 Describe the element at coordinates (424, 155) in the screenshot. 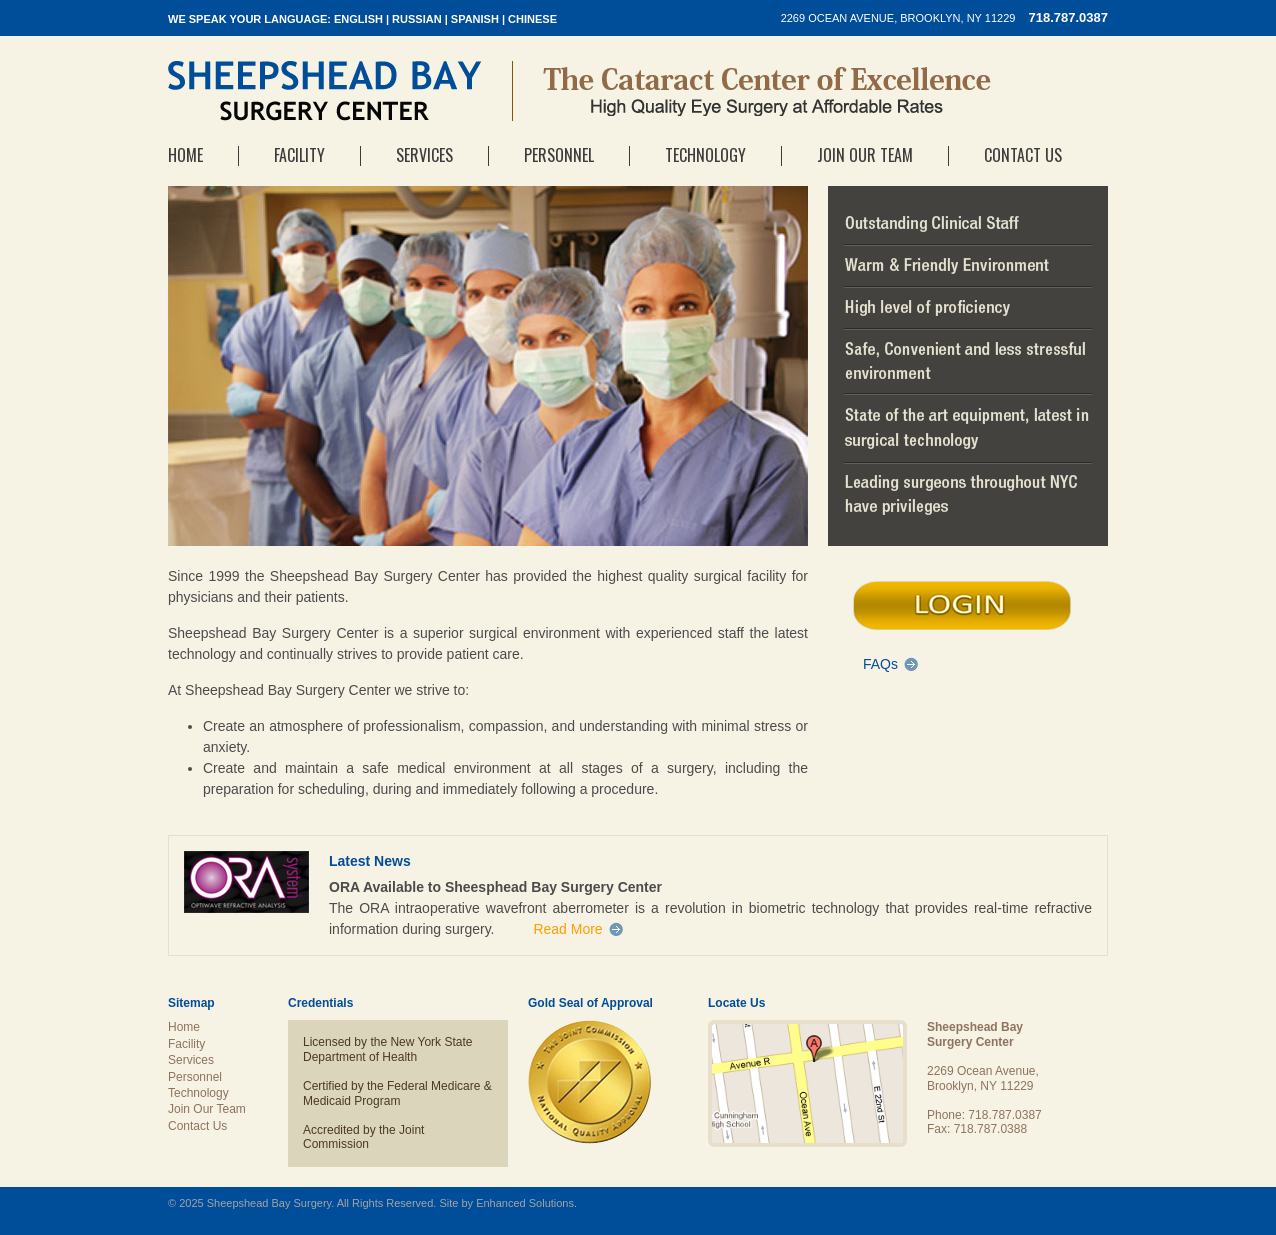

I see `Services` at that location.